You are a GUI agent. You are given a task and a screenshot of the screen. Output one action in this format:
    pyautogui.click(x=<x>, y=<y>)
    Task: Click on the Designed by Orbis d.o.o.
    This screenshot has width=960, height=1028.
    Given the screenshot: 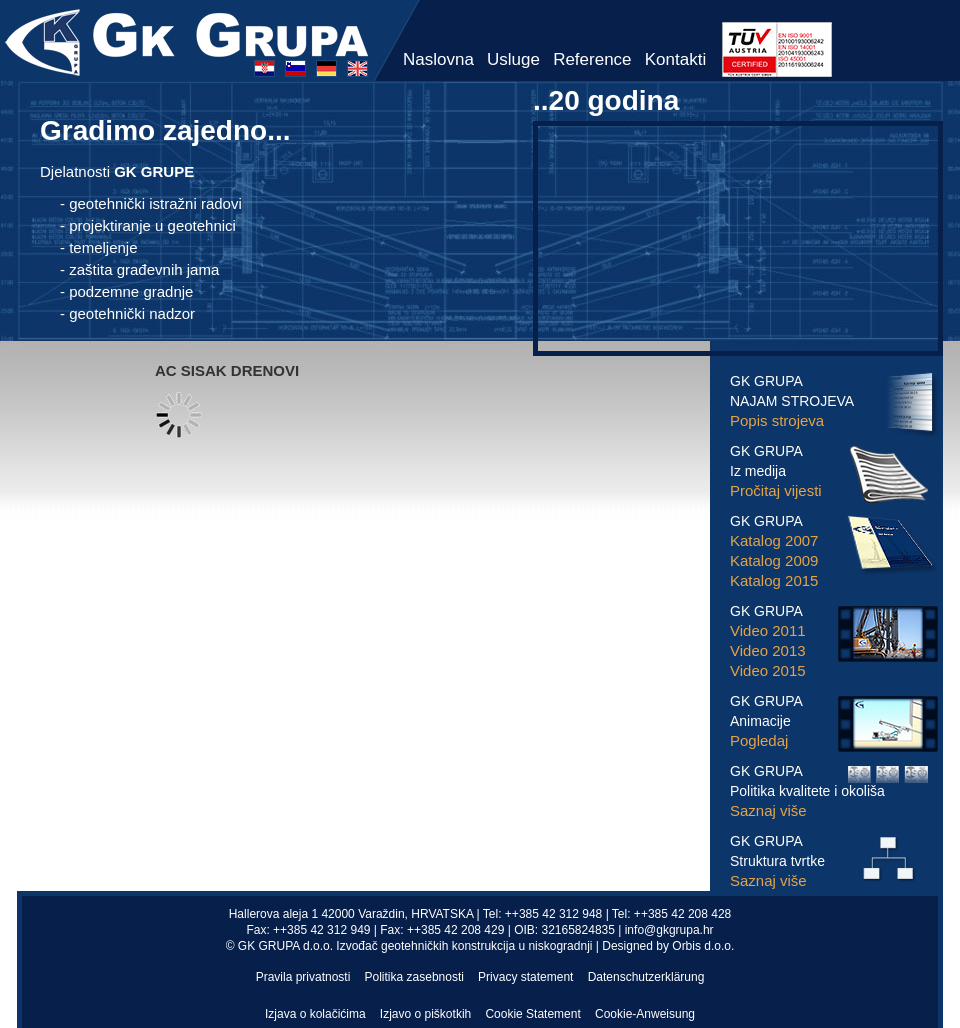 What is the action you would take?
    pyautogui.click(x=668, y=946)
    